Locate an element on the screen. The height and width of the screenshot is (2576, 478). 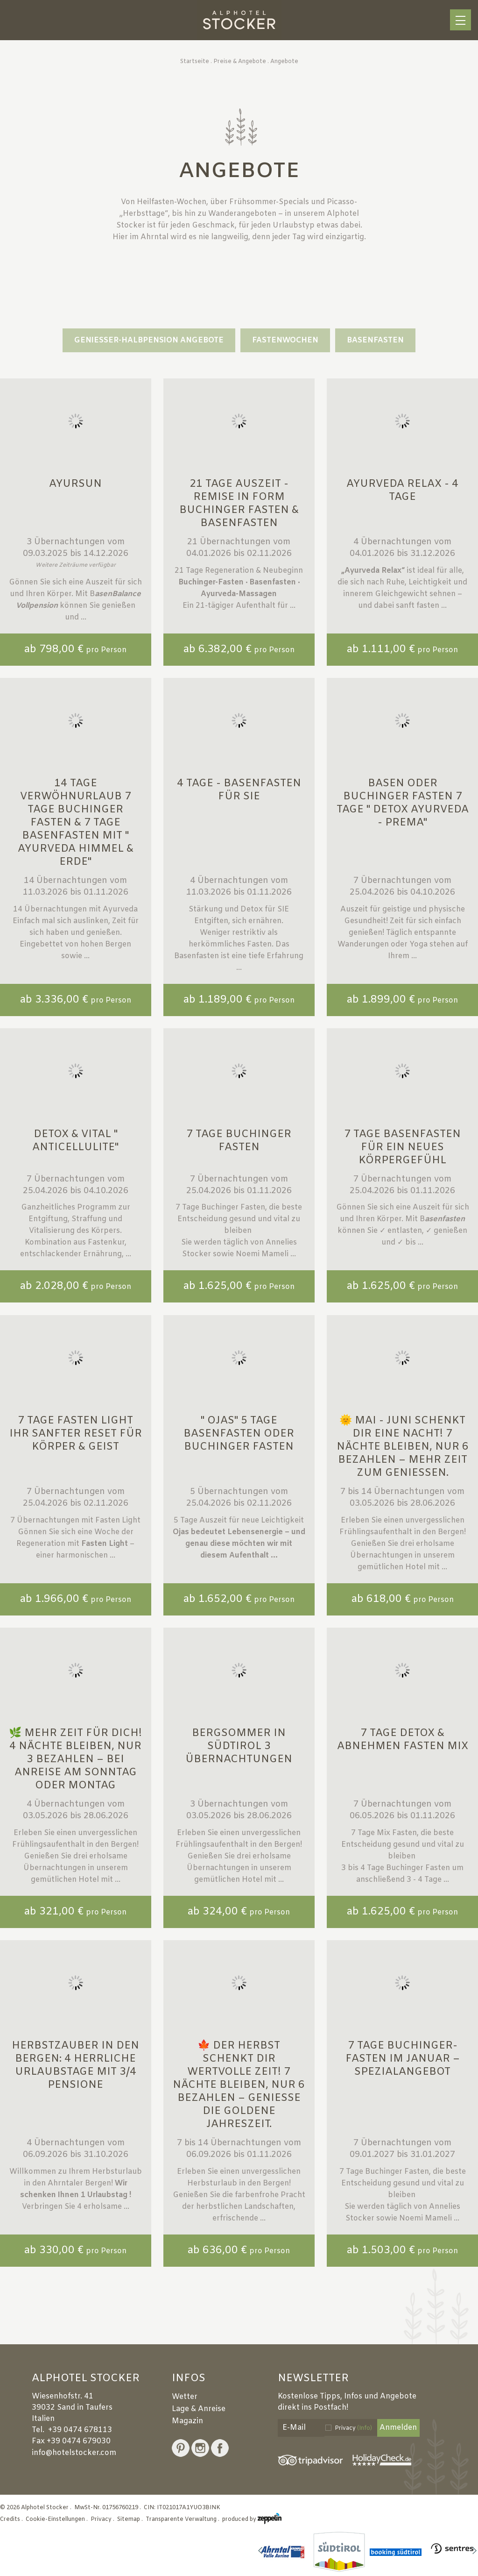
Ayurveda Relax - 4 Tage is located at coordinates (402, 490).